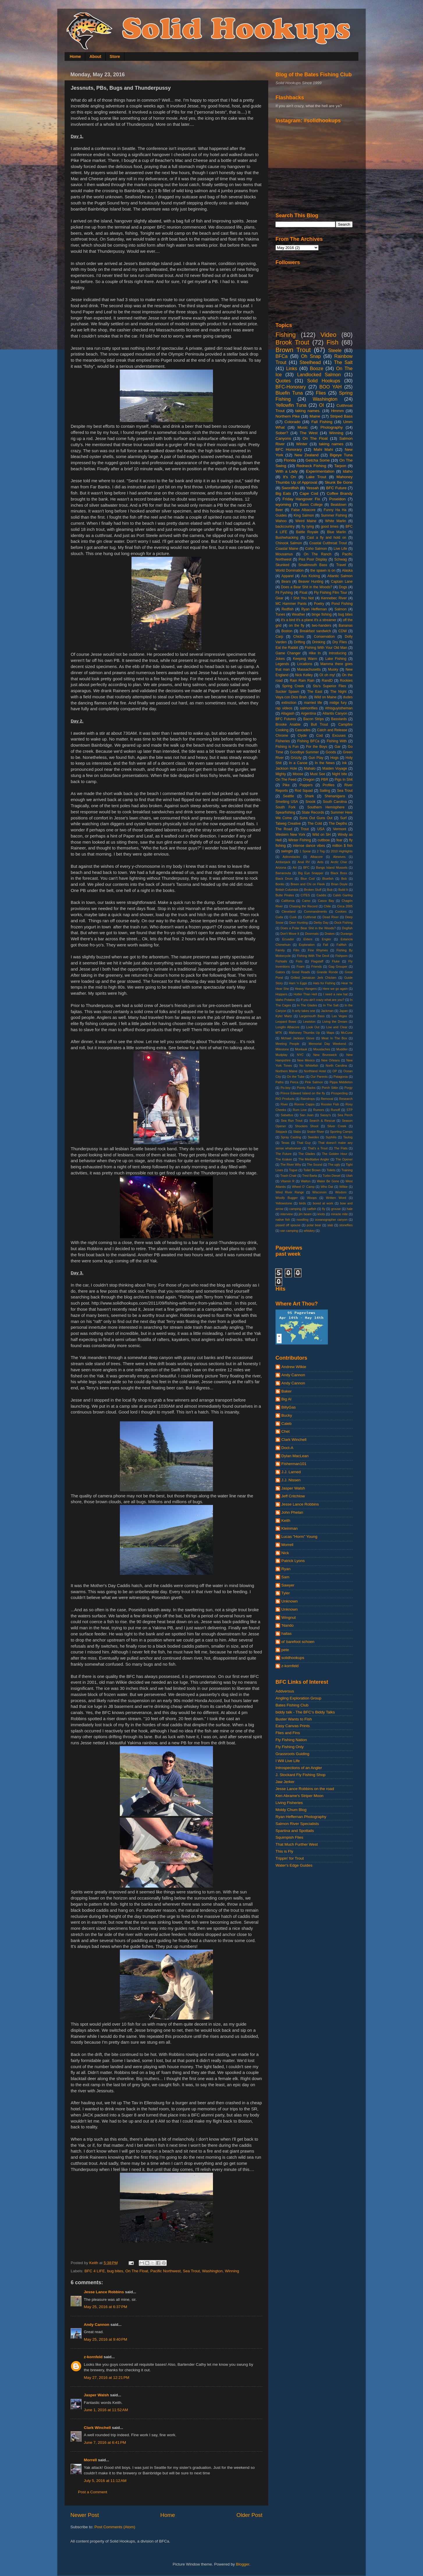 This screenshot has height=2576, width=423. Describe the element at coordinates (305, 521) in the screenshot. I see `Weird Maine` at that location.